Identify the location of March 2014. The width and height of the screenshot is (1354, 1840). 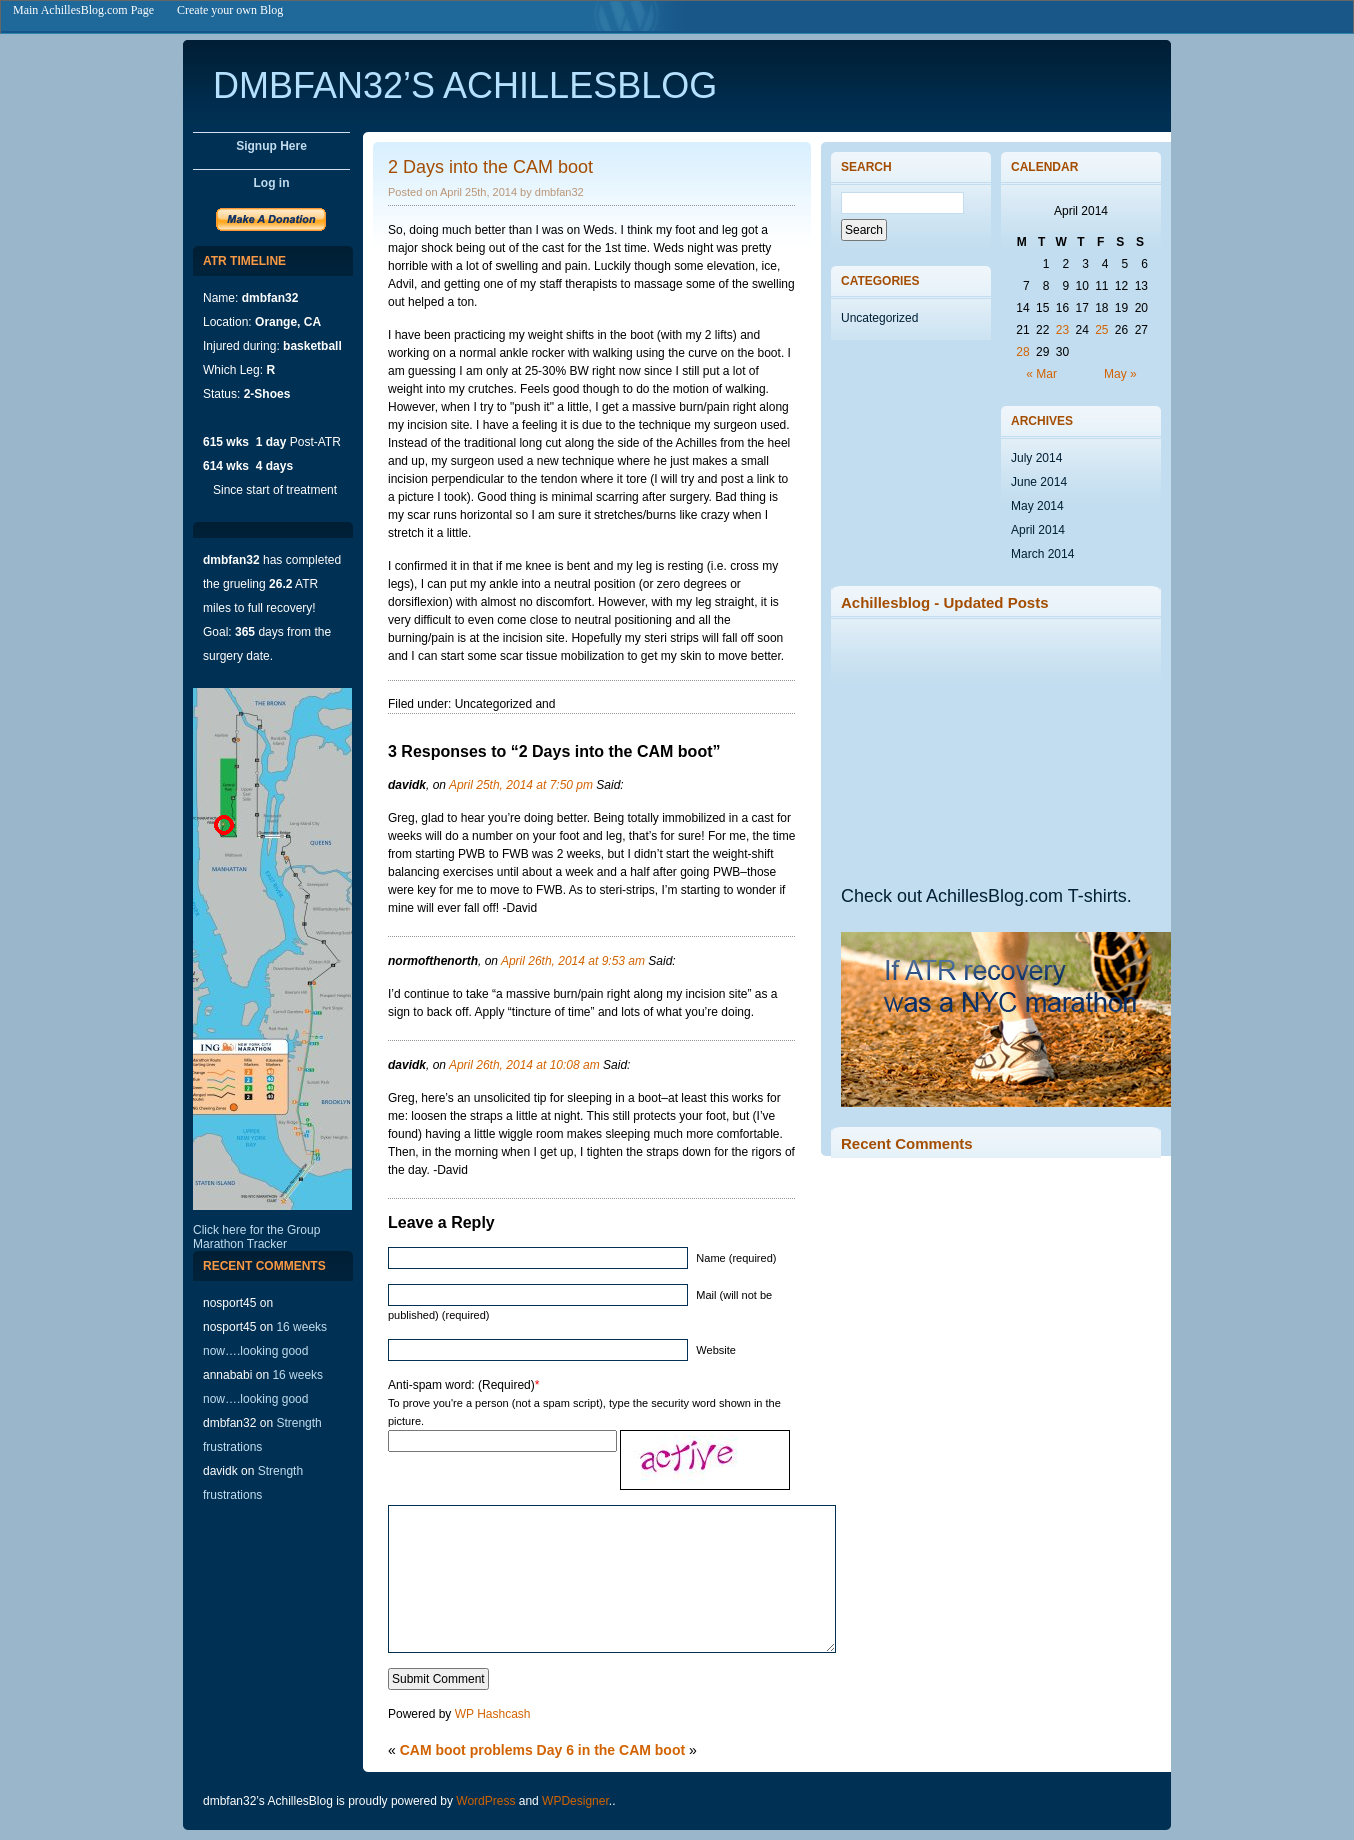
(1042, 554).